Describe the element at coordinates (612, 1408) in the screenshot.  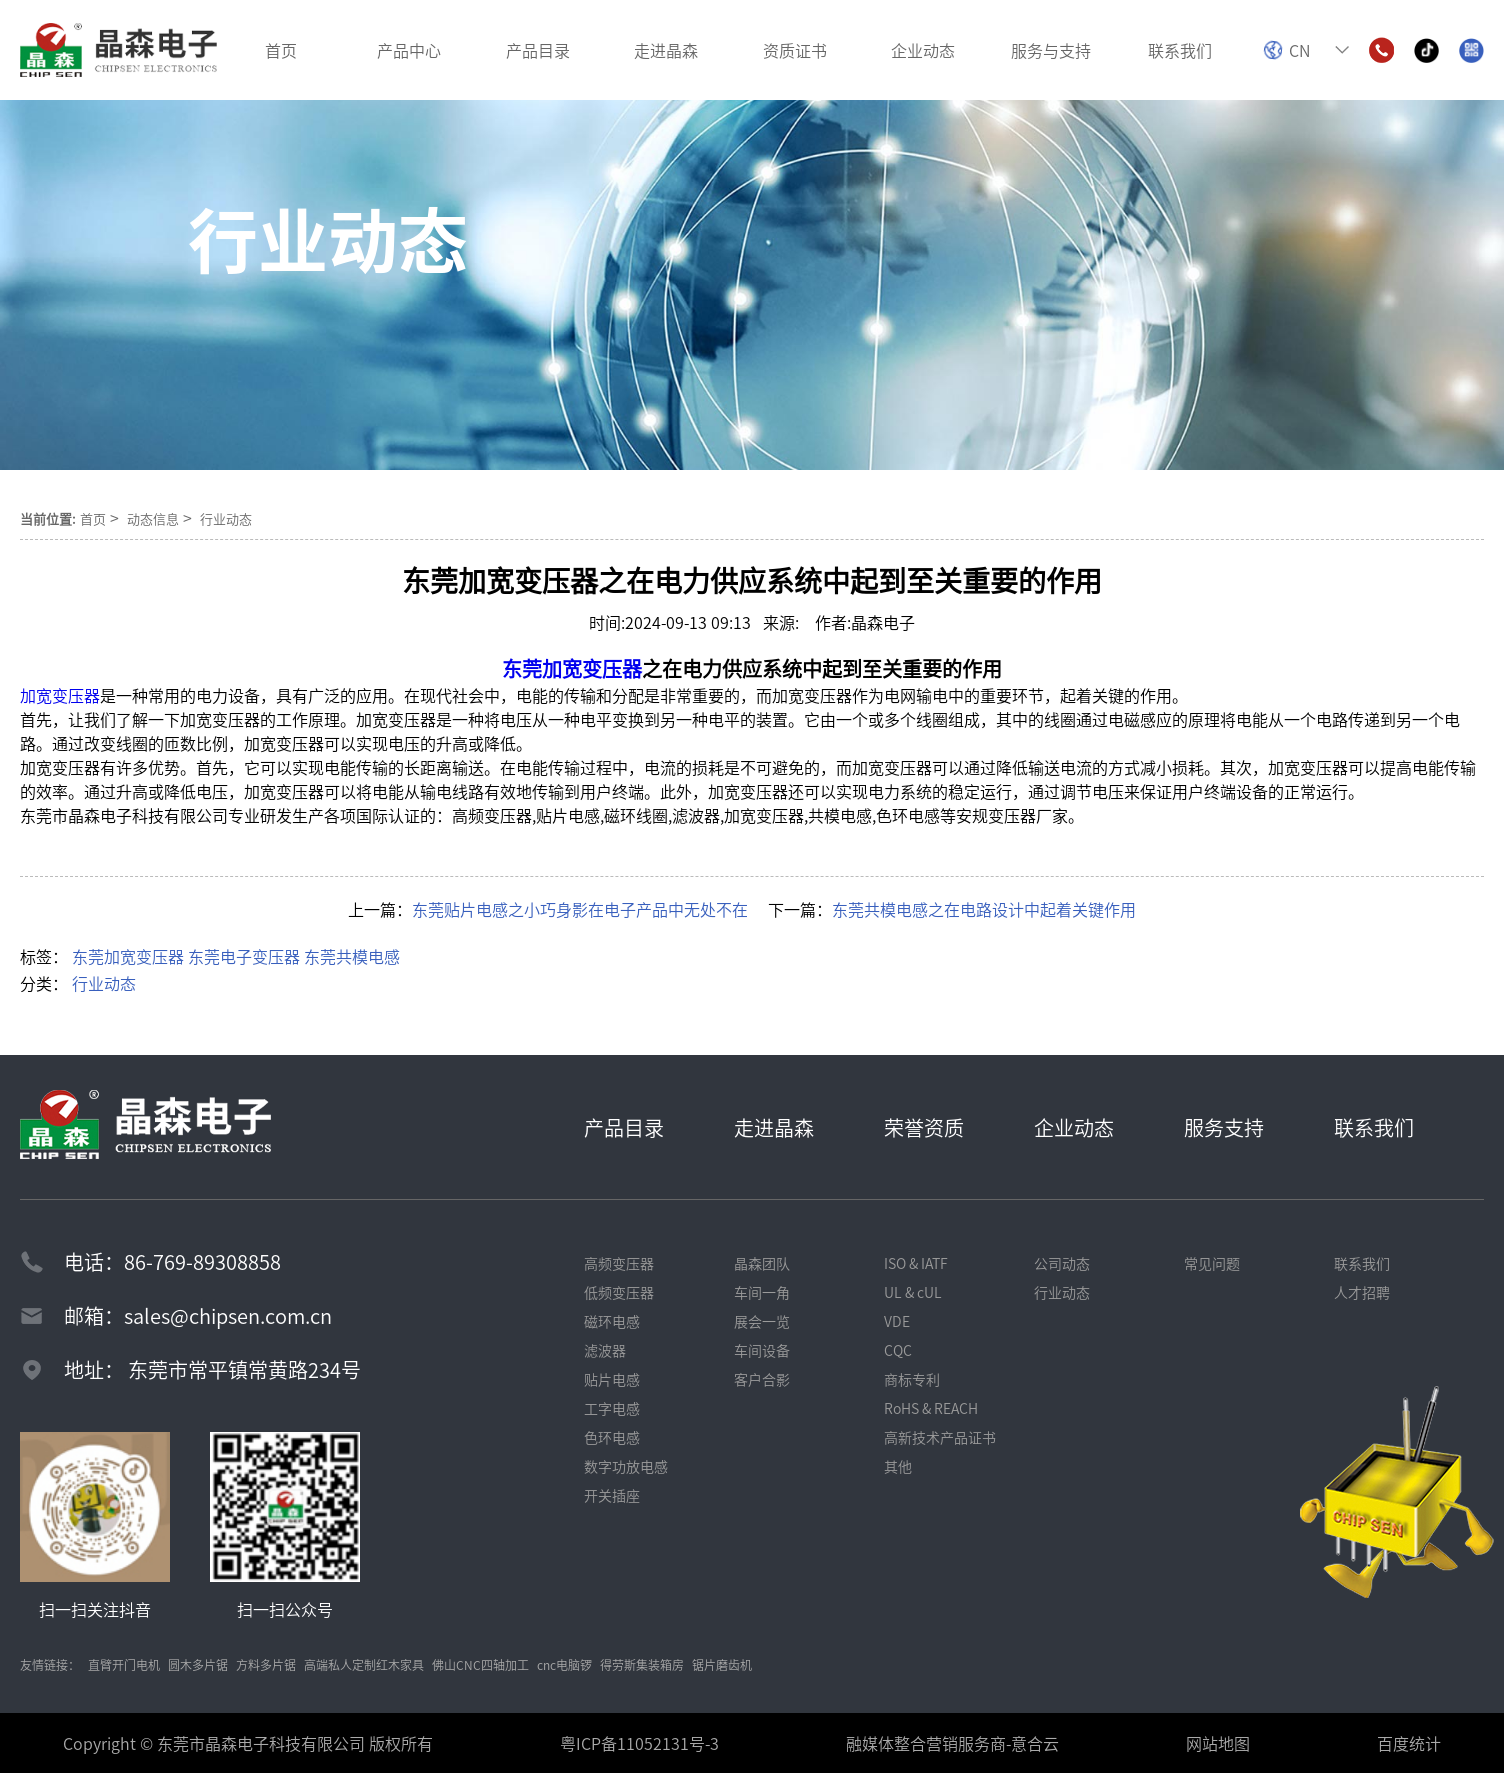
I see `工字电感` at that location.